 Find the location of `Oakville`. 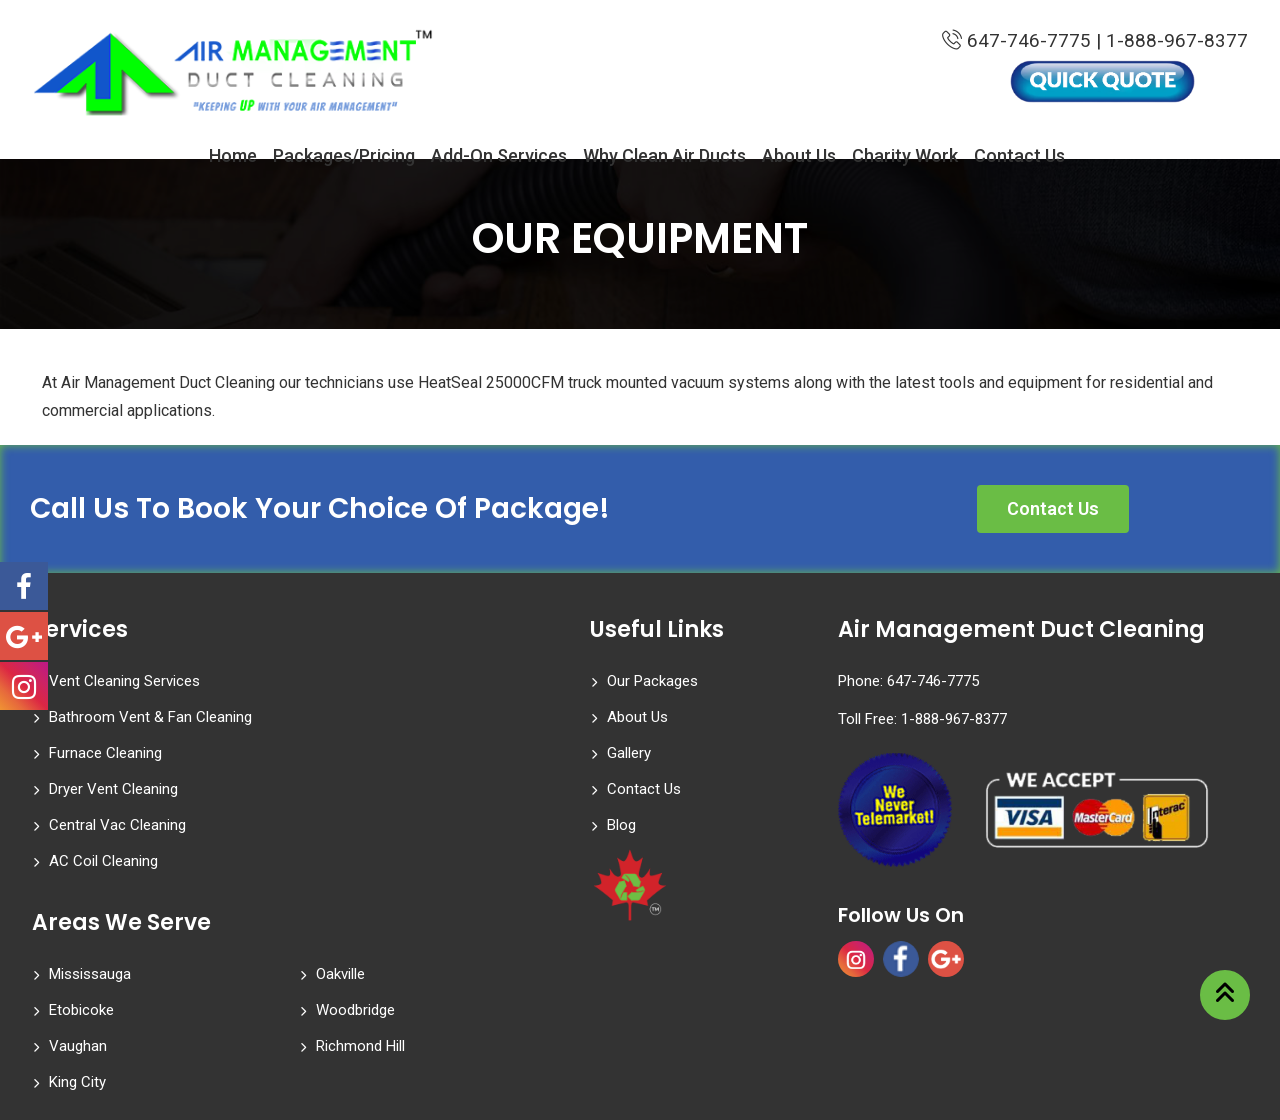

Oakville is located at coordinates (340, 873).